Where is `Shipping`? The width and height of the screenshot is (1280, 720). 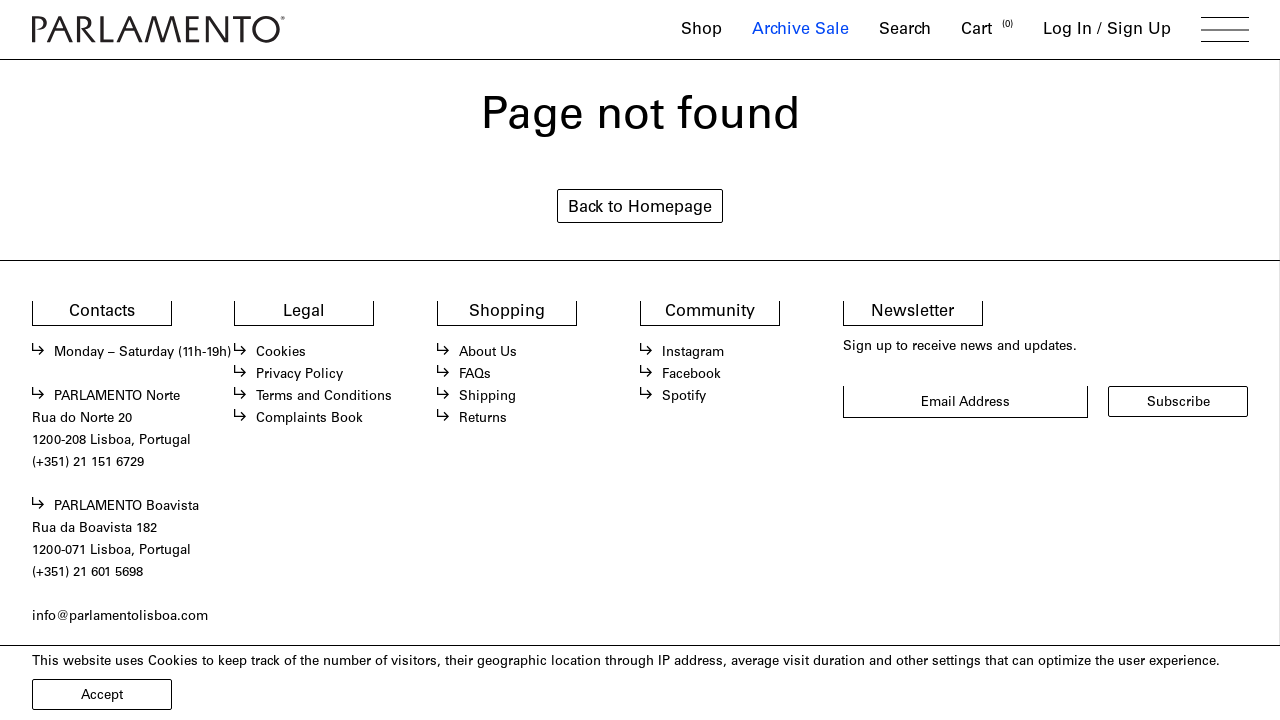 Shipping is located at coordinates (487, 397).